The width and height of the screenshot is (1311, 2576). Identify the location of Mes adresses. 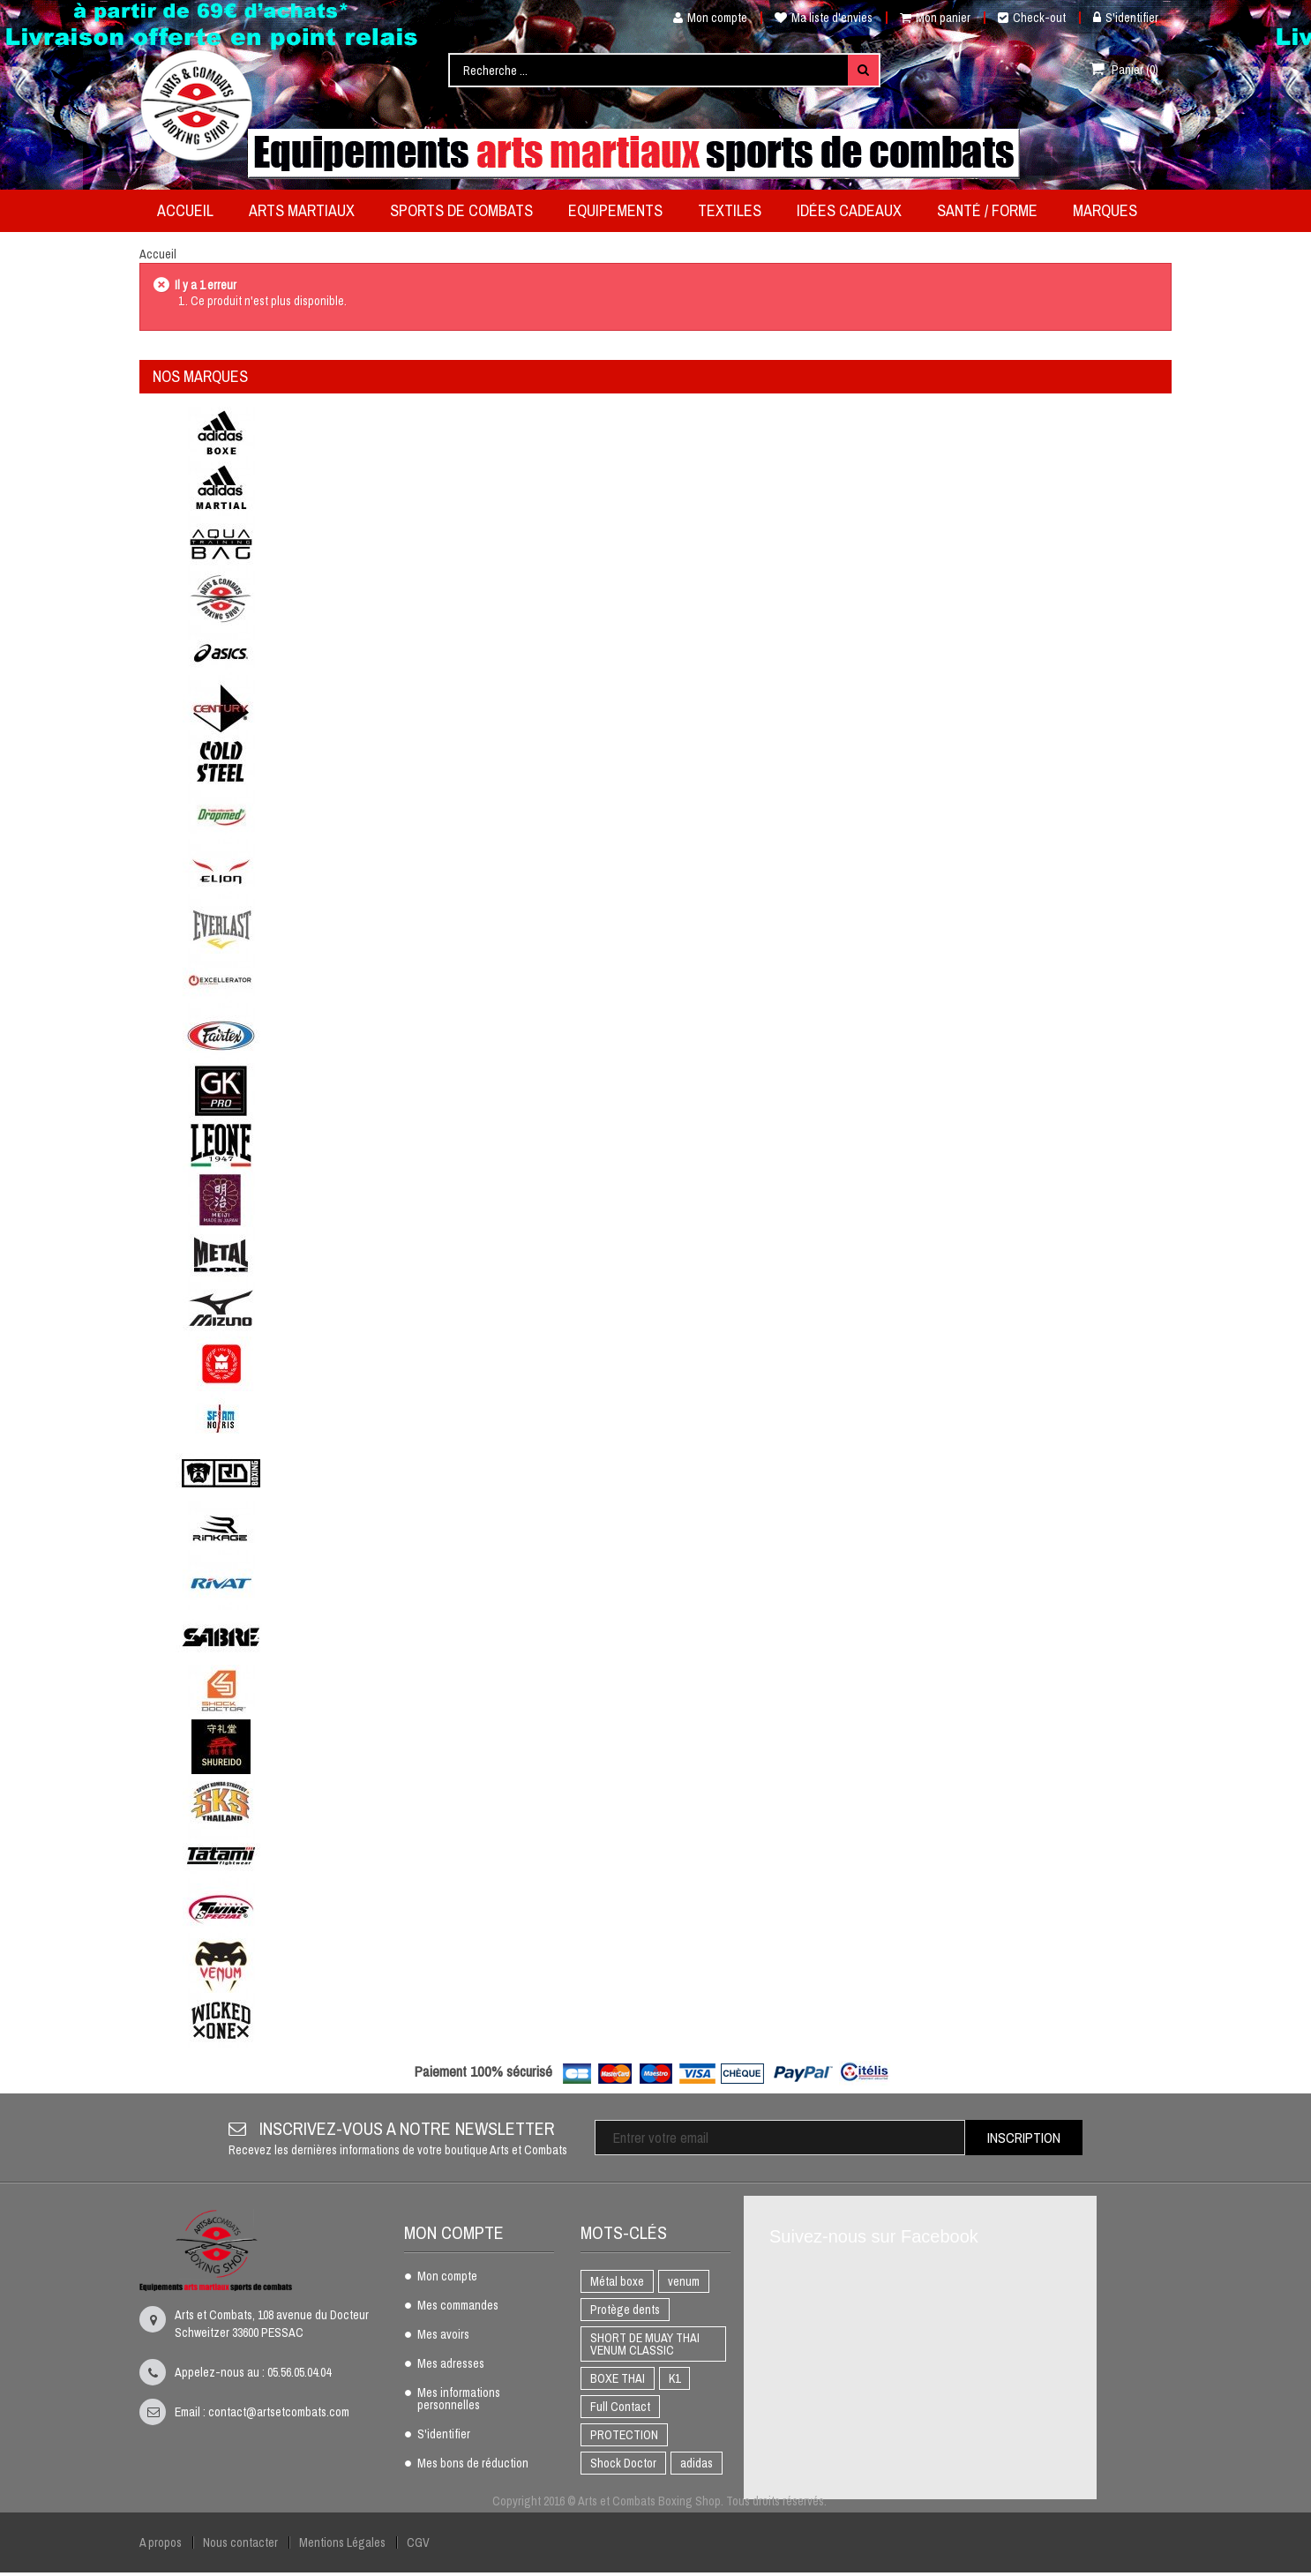
(450, 2364).